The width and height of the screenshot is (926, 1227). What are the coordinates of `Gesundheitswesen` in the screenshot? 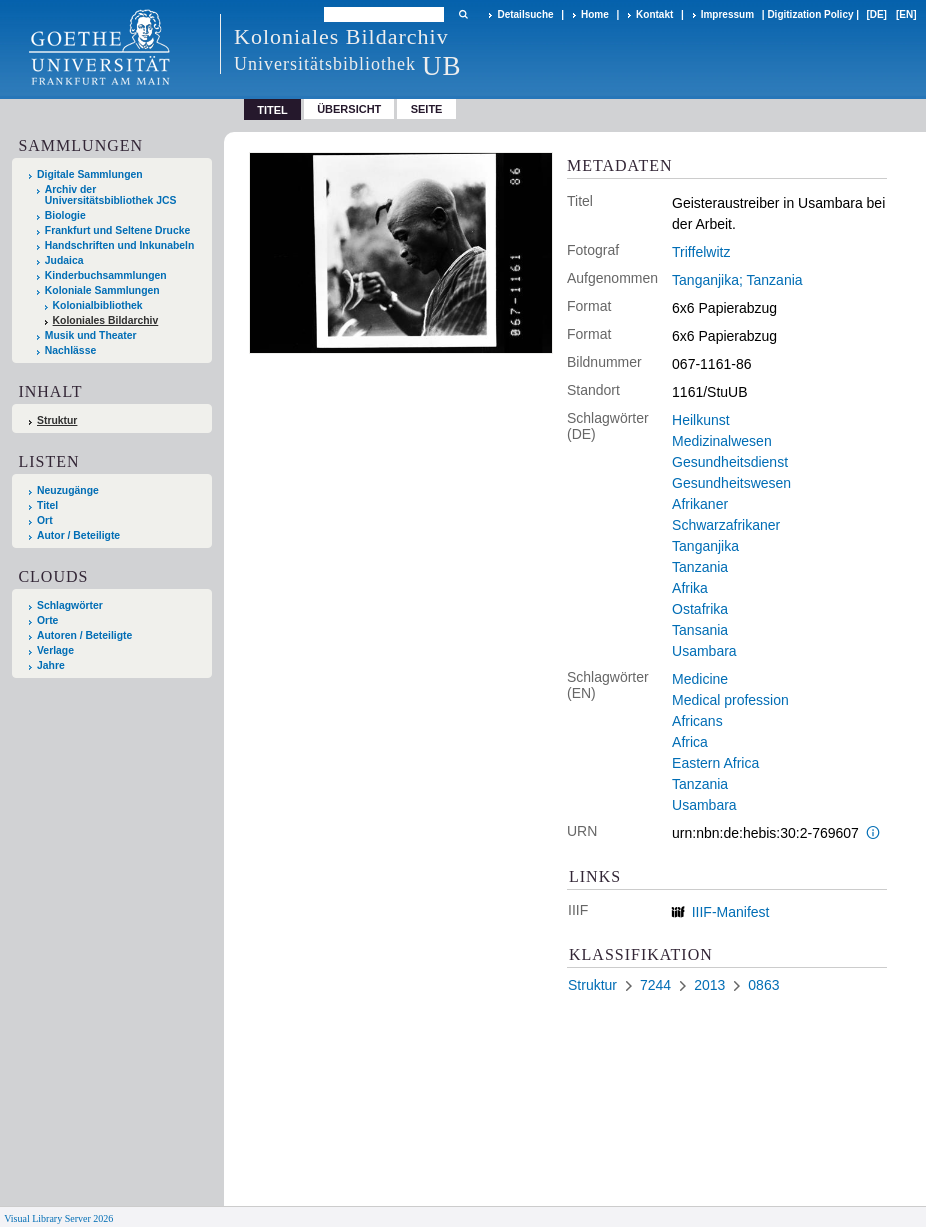 It's located at (731, 483).